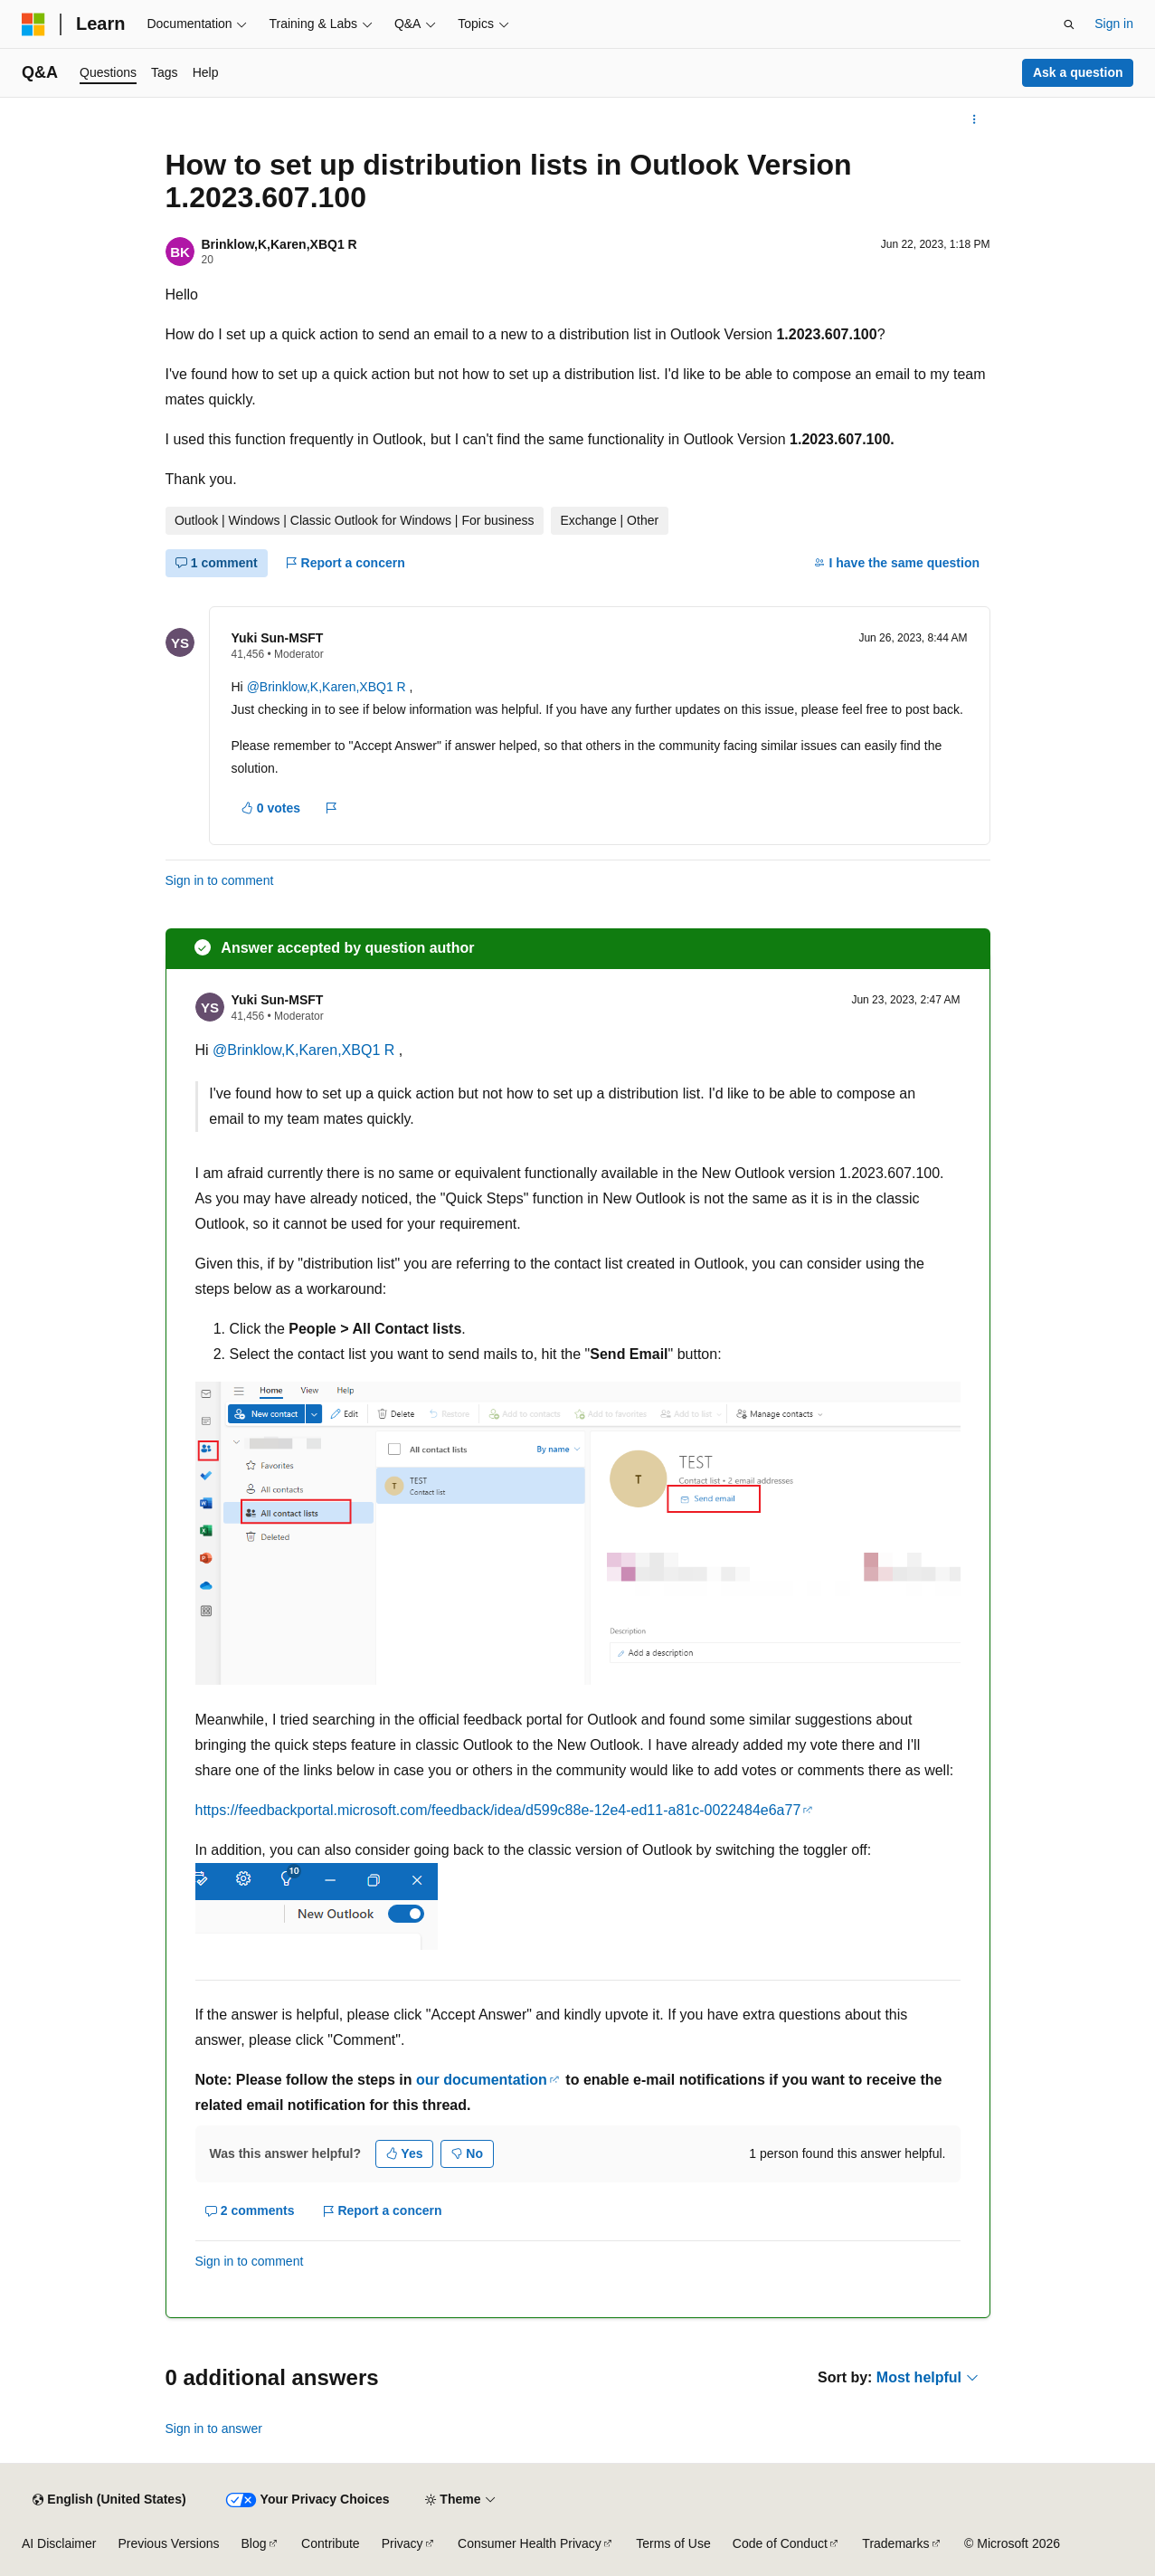 The width and height of the screenshot is (1155, 2576). Describe the element at coordinates (780, 2543) in the screenshot. I see `Code of Conduct` at that location.